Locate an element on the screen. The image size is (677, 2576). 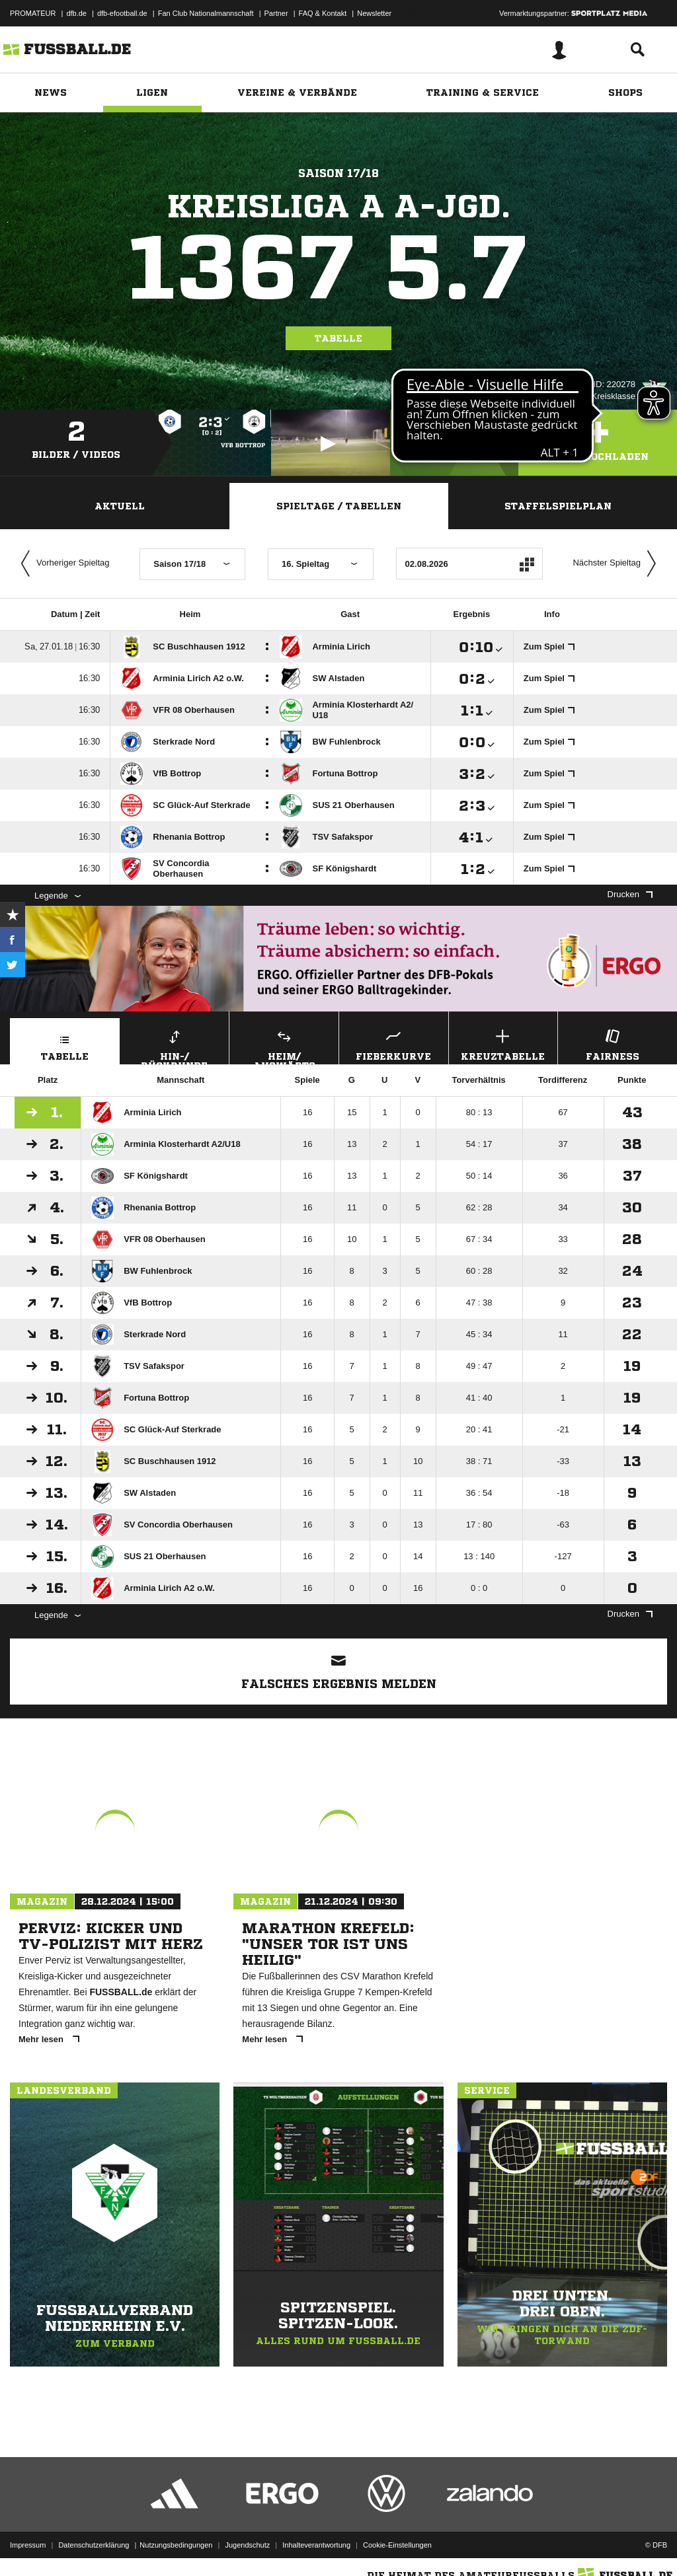
Spieltage / Tabellen is located at coordinates (338, 506).